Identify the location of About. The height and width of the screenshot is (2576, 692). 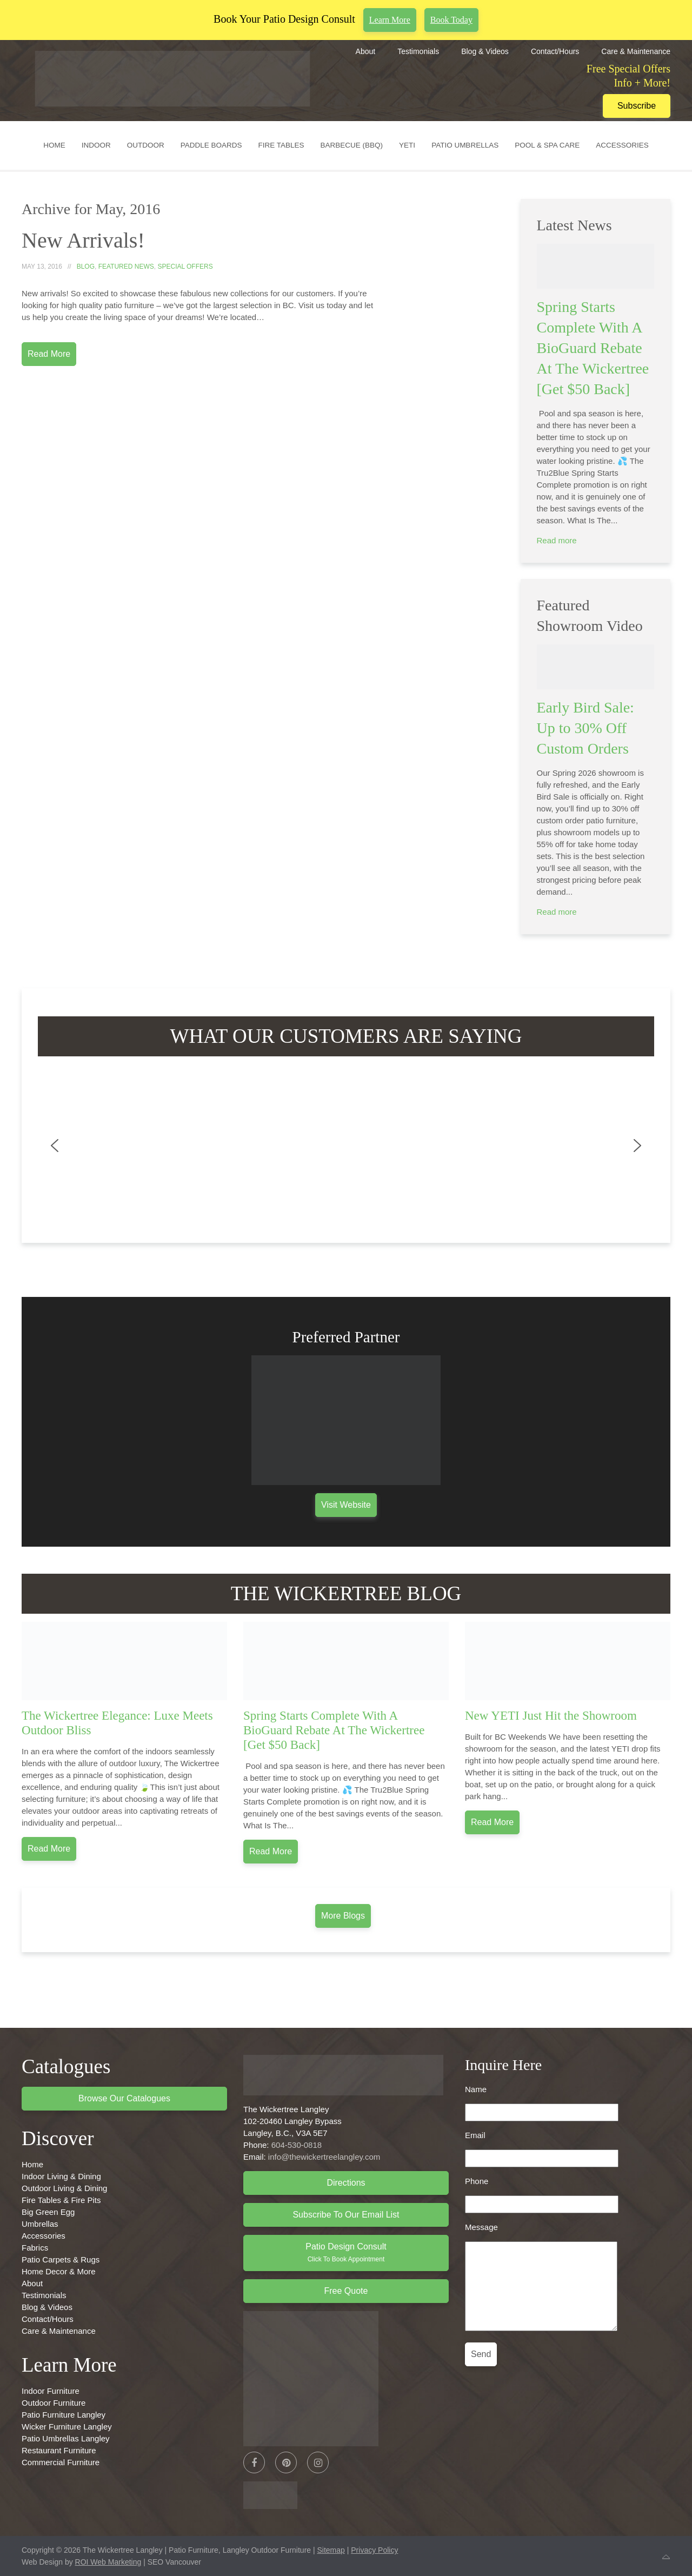
(366, 51).